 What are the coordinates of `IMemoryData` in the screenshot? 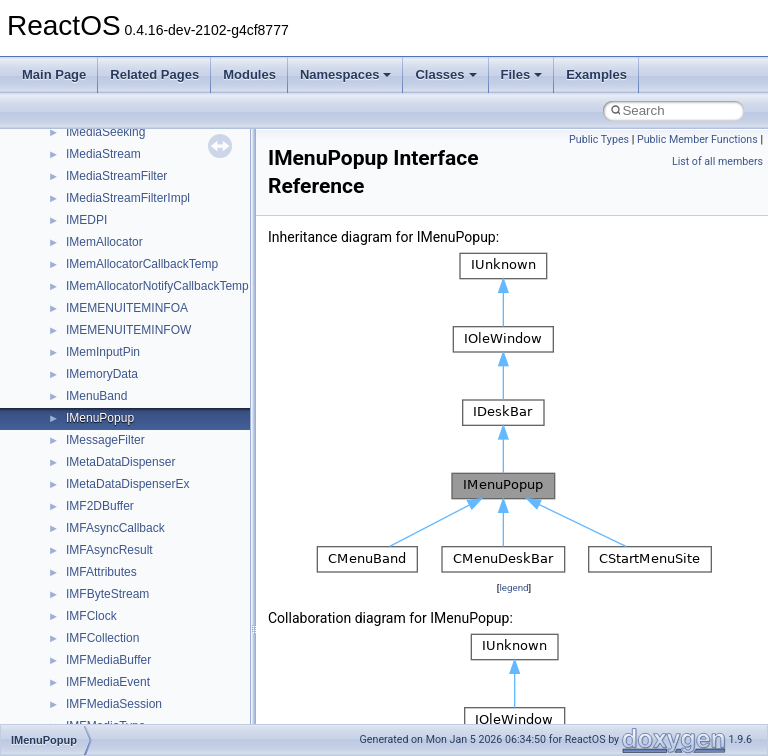 It's located at (102, 374).